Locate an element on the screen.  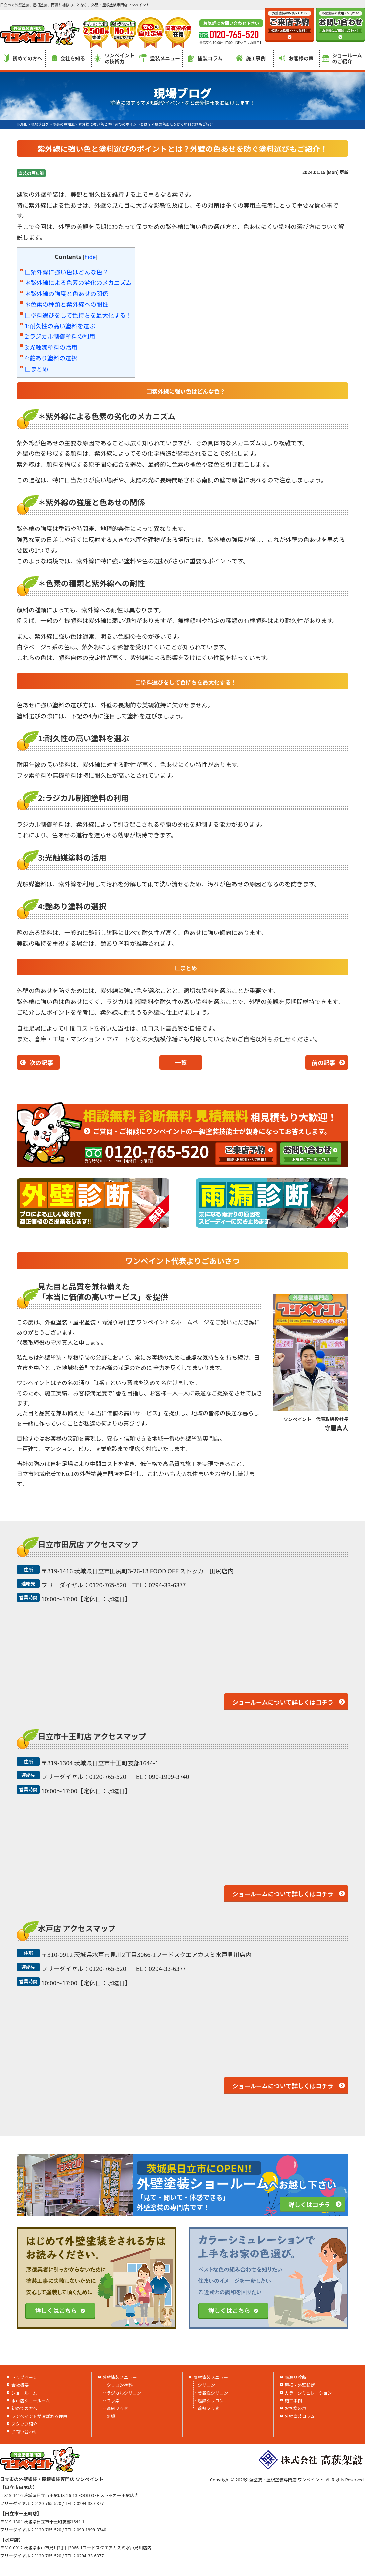
トップページ is located at coordinates (24, 2377).